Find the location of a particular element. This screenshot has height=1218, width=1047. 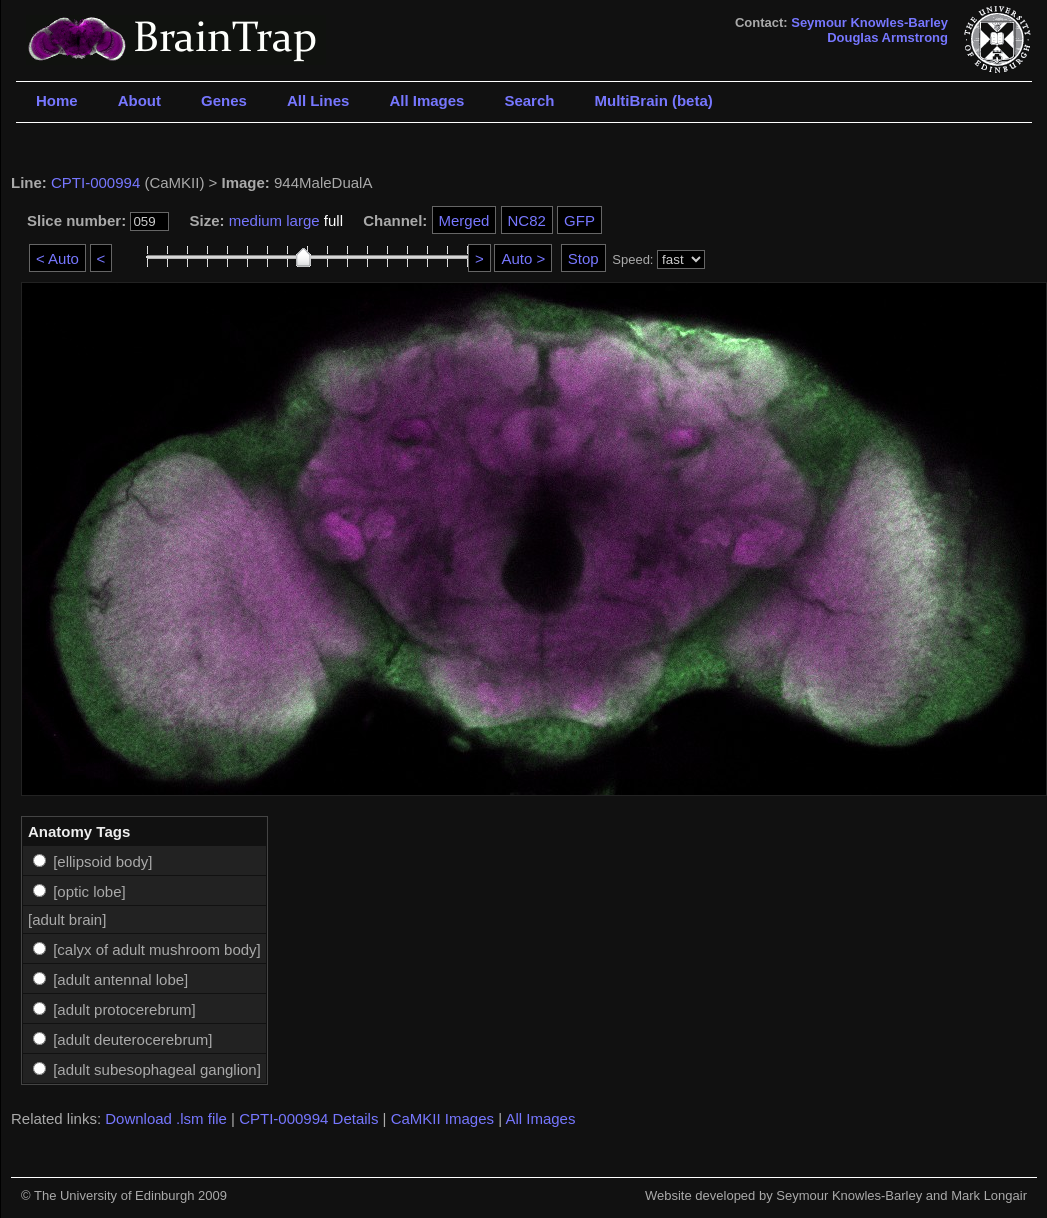

CPTI-000994 is located at coordinates (95, 182).